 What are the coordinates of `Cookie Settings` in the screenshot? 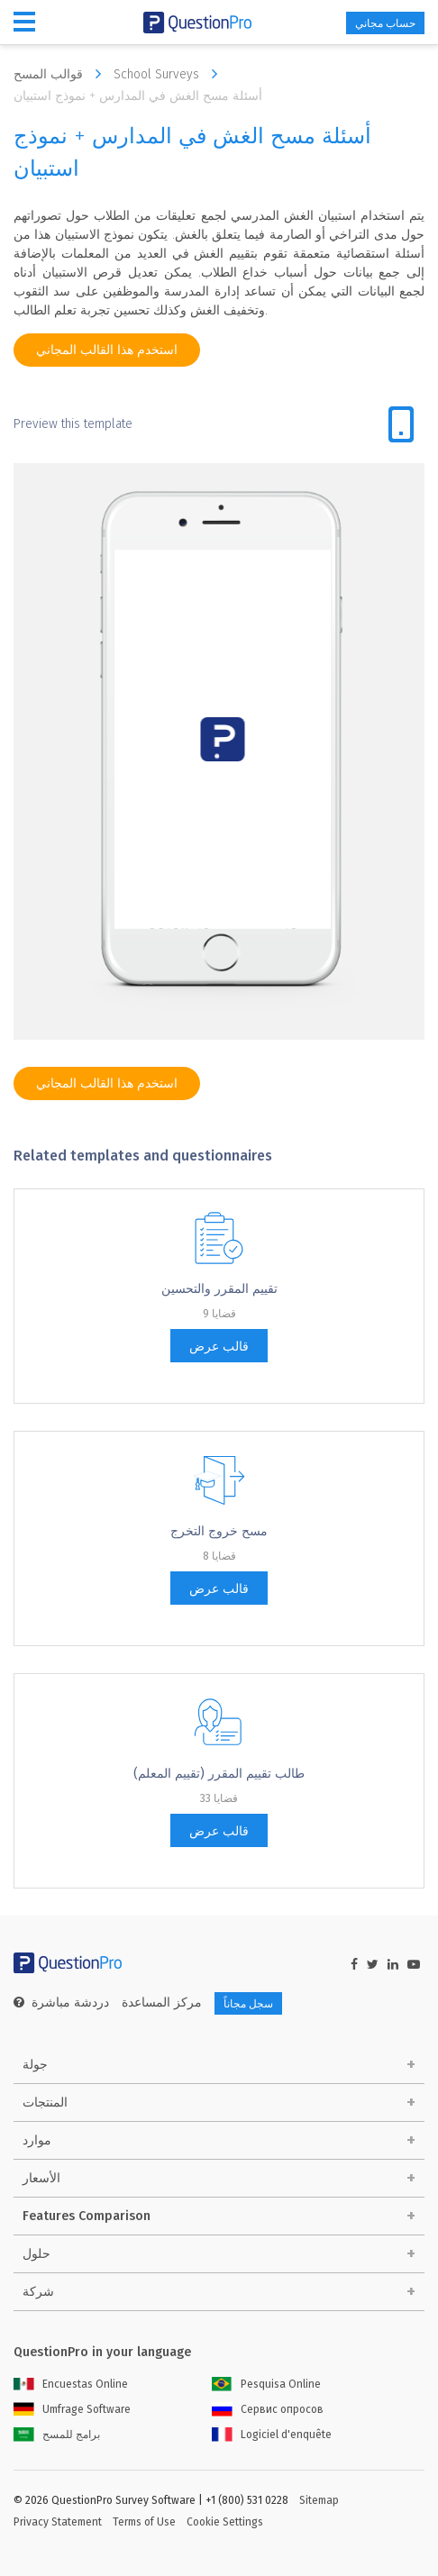 It's located at (225, 2522).